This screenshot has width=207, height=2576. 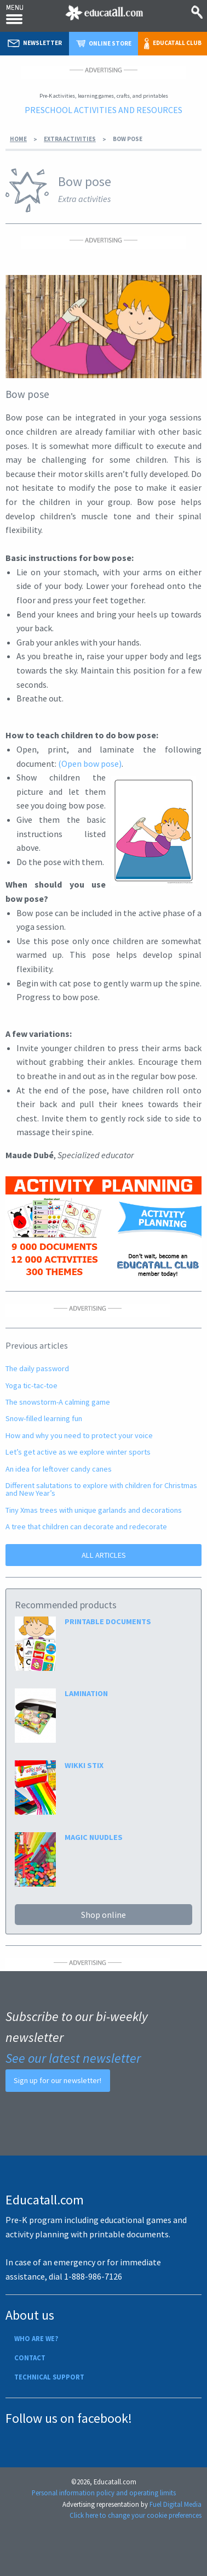 I want to click on The daily password, so click(x=37, y=1368).